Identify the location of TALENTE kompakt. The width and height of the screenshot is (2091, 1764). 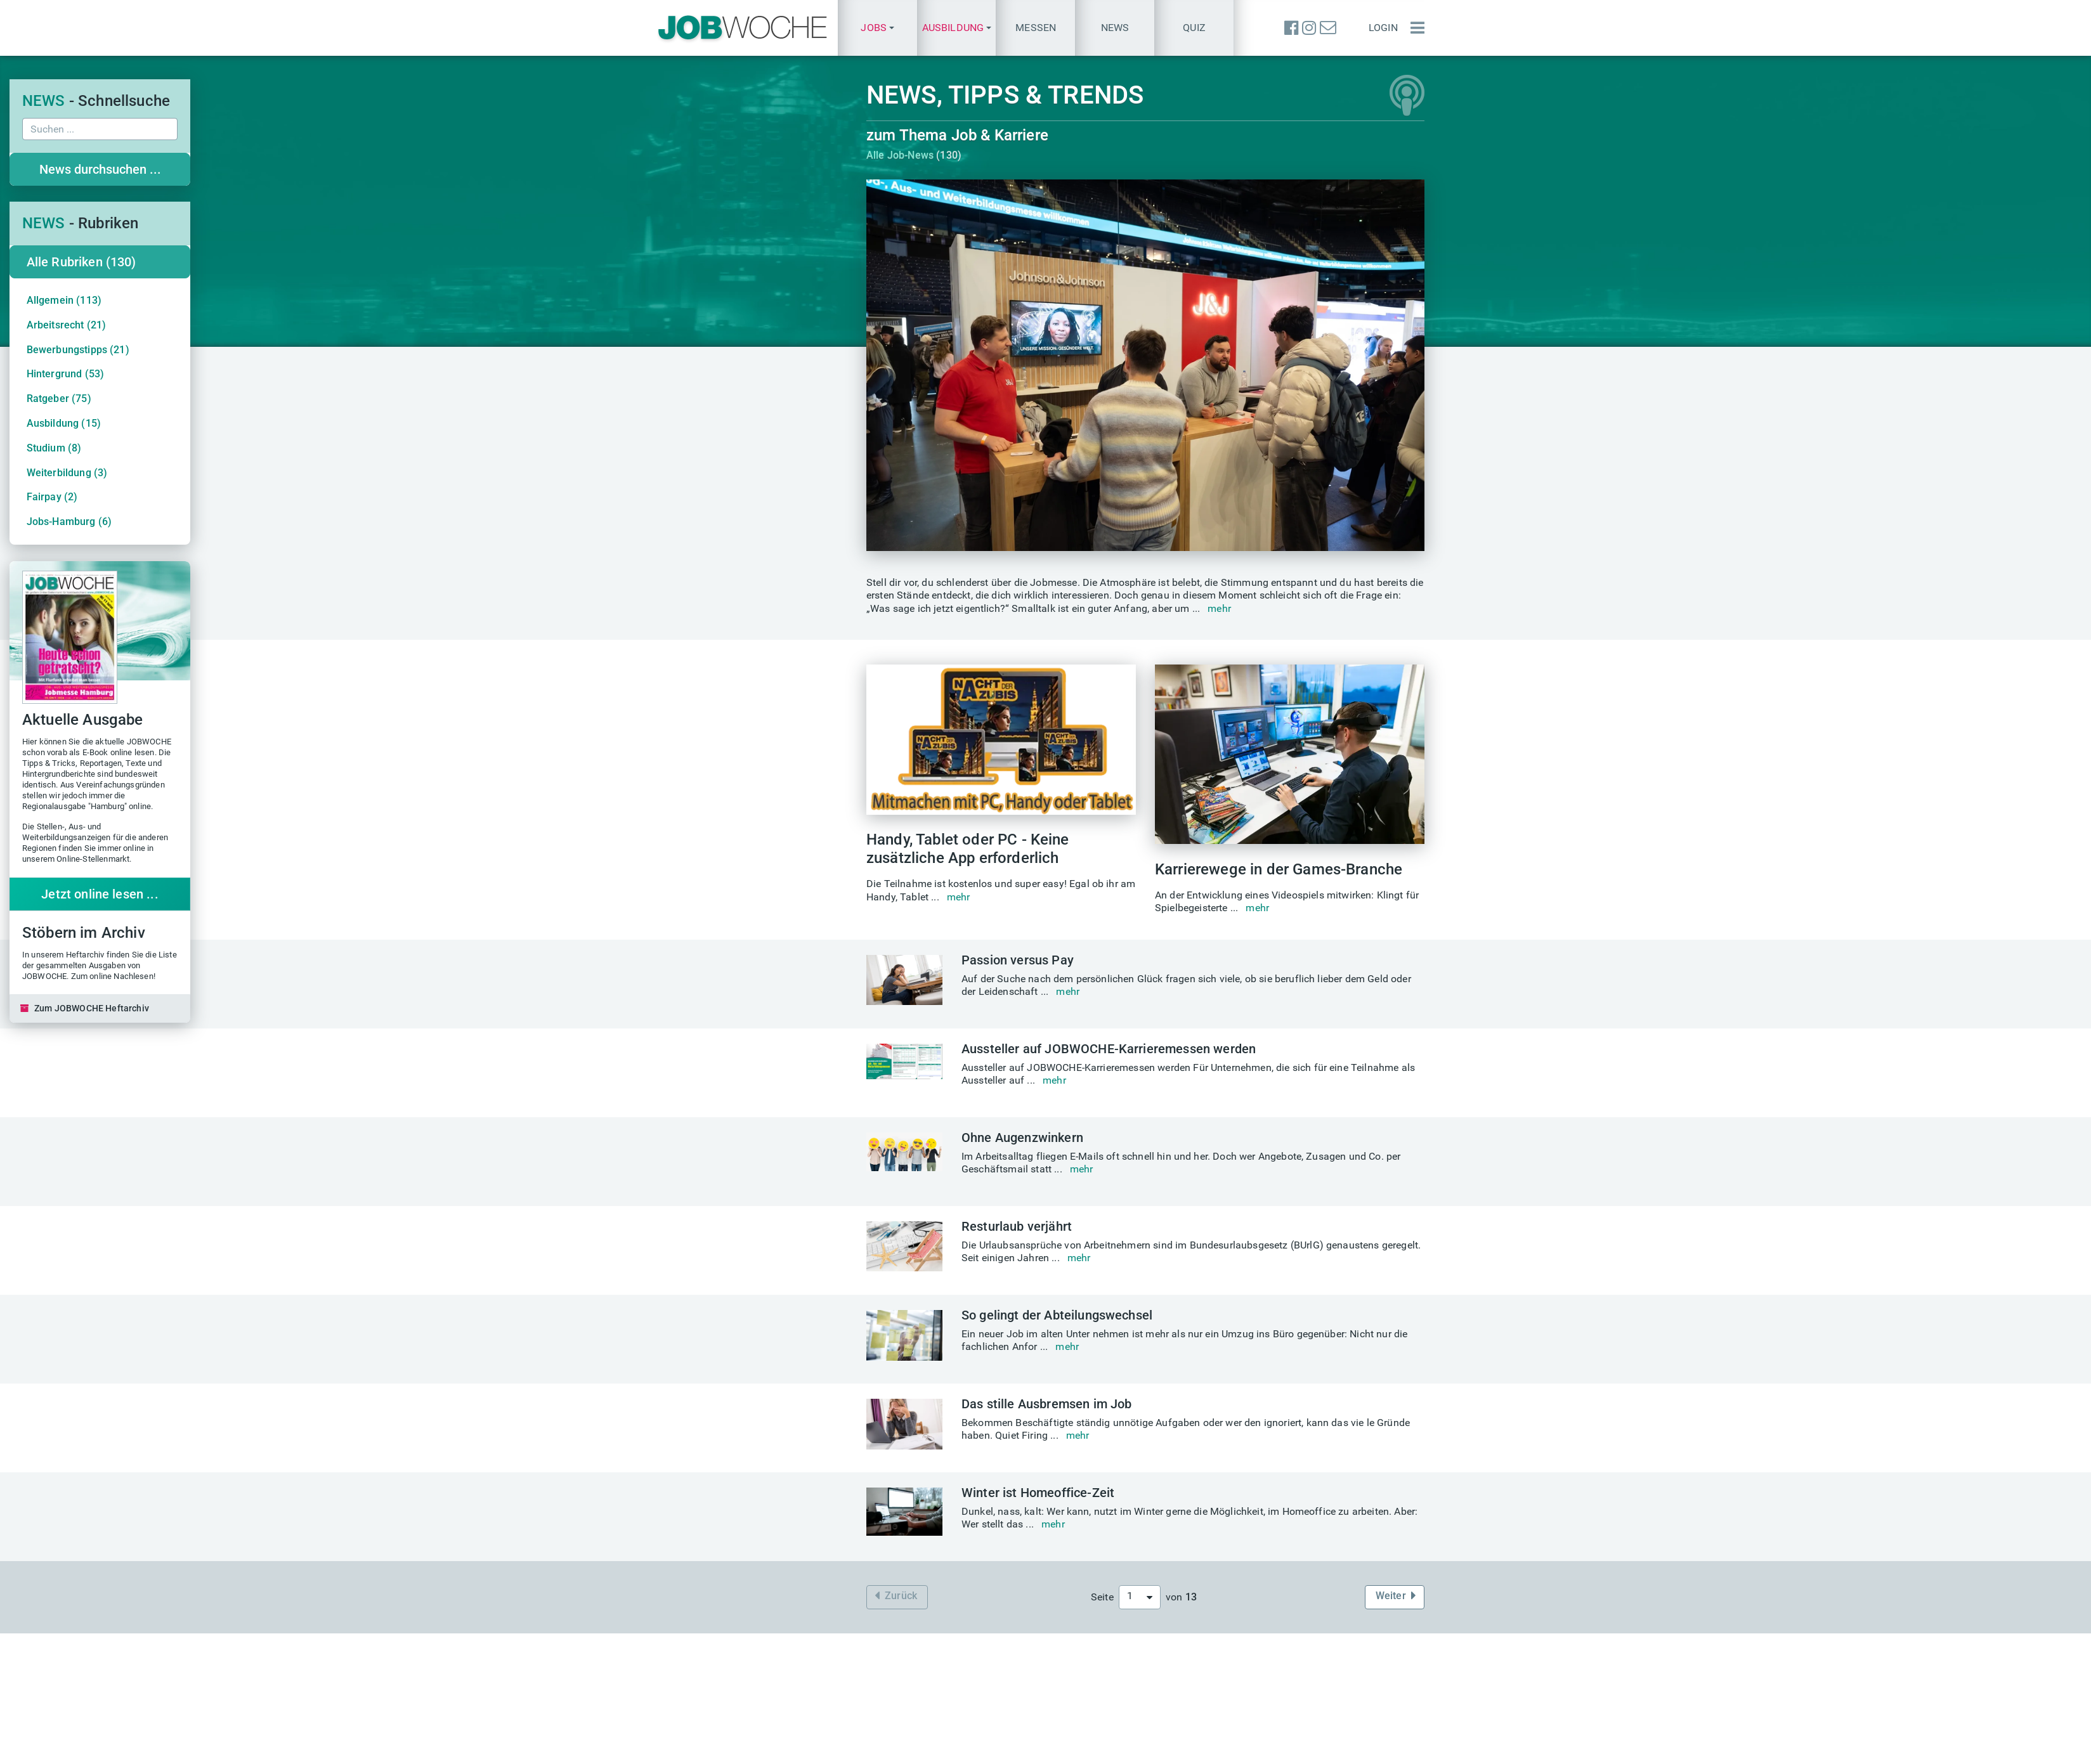
(1115, 1710).